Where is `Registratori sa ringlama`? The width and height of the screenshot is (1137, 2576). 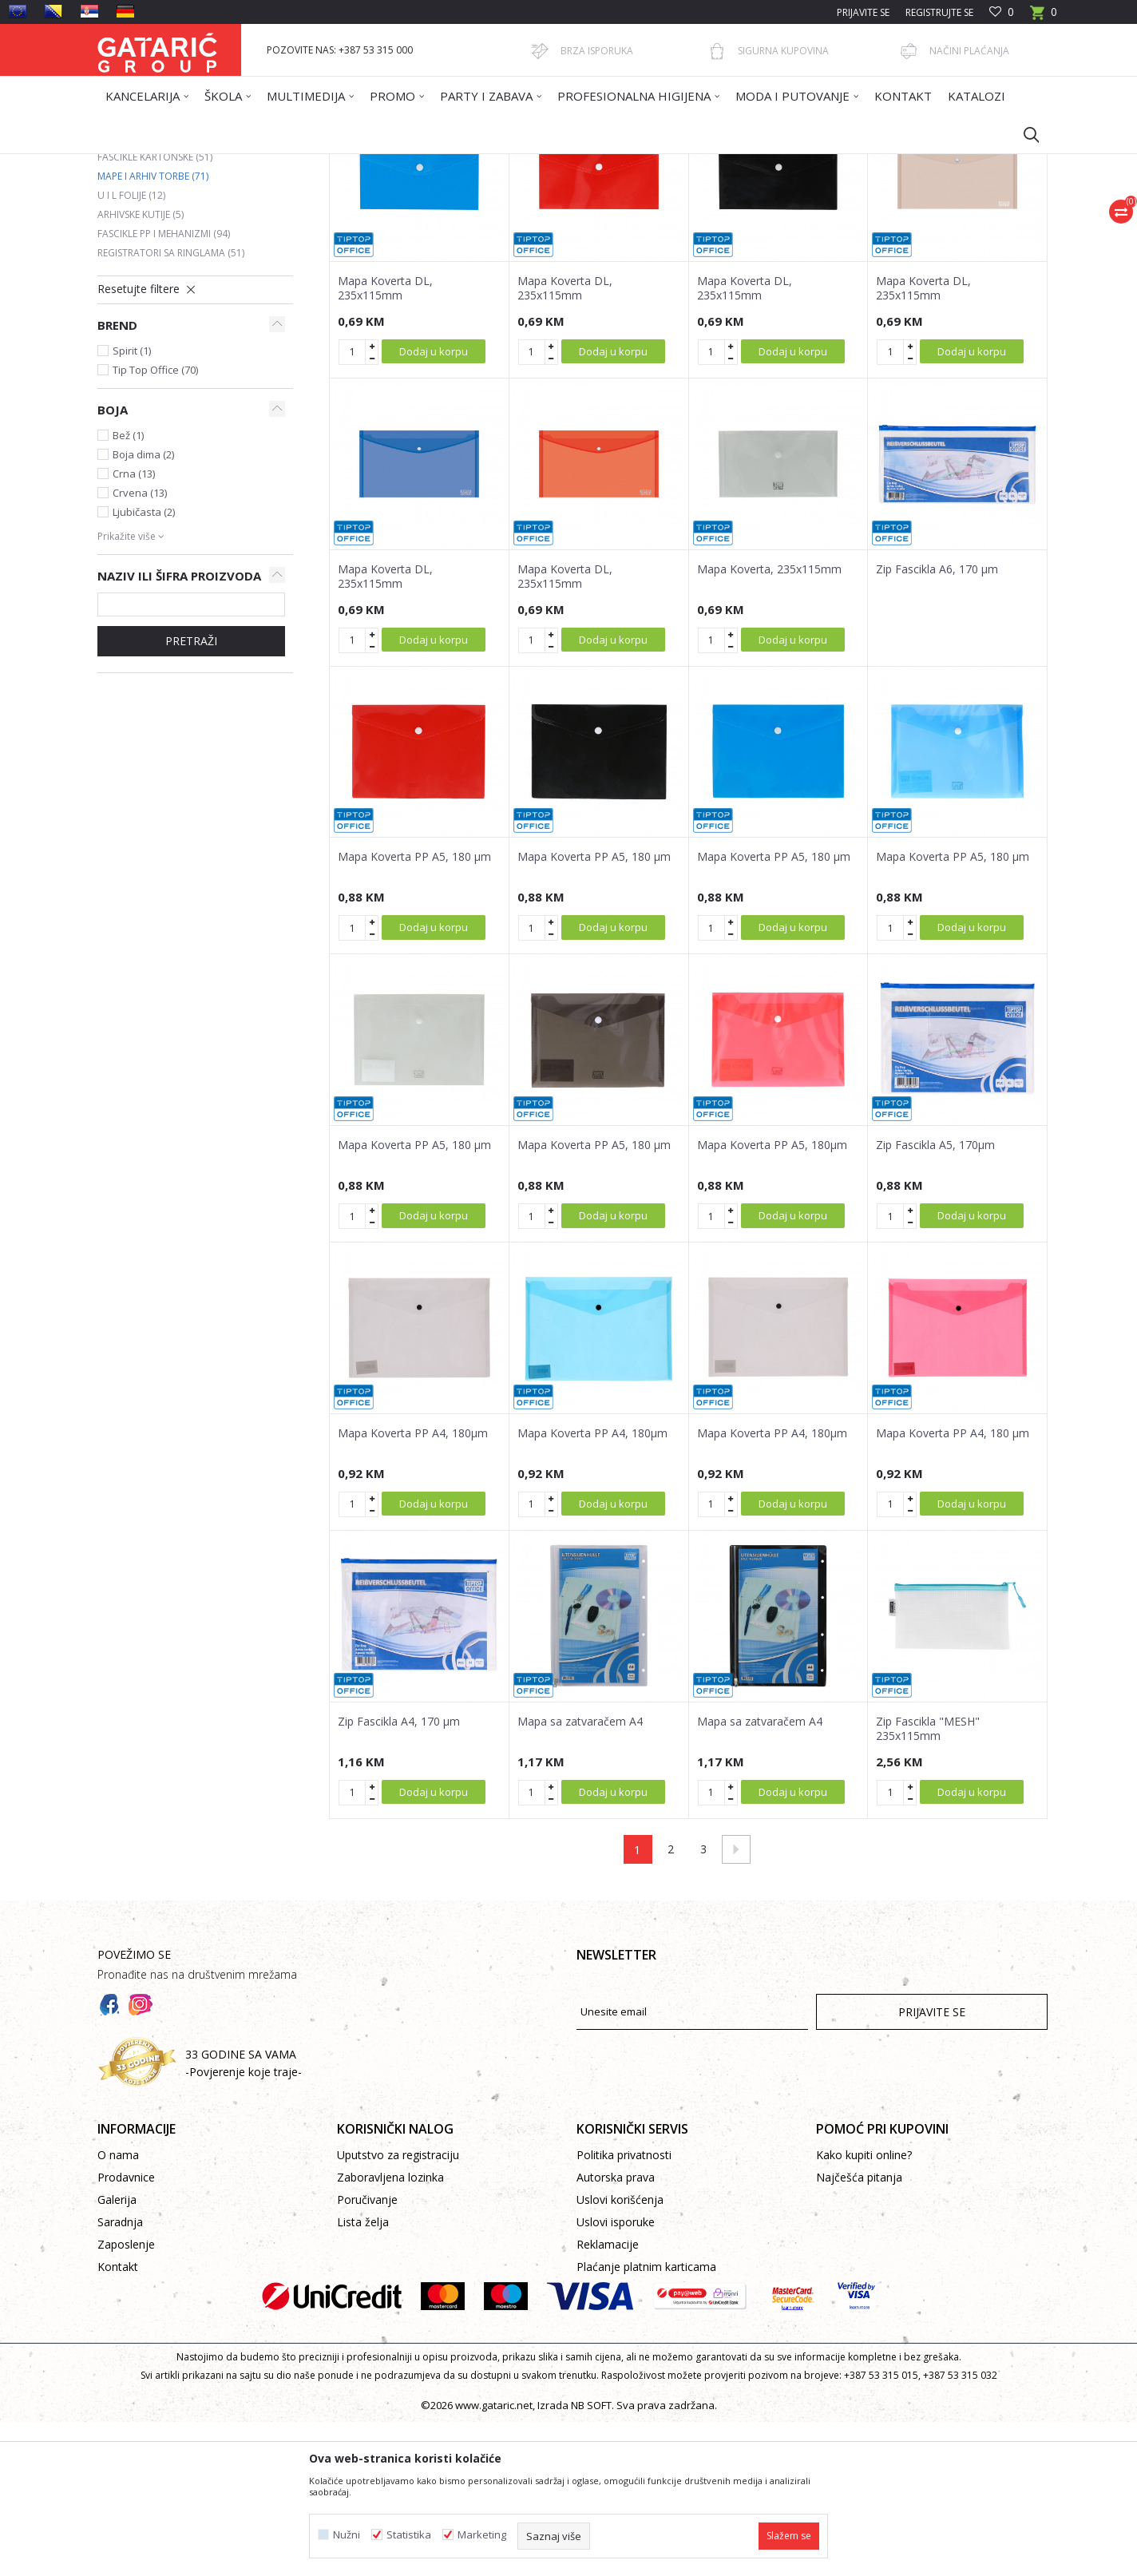 Registratori sa ringlama is located at coordinates (170, 407).